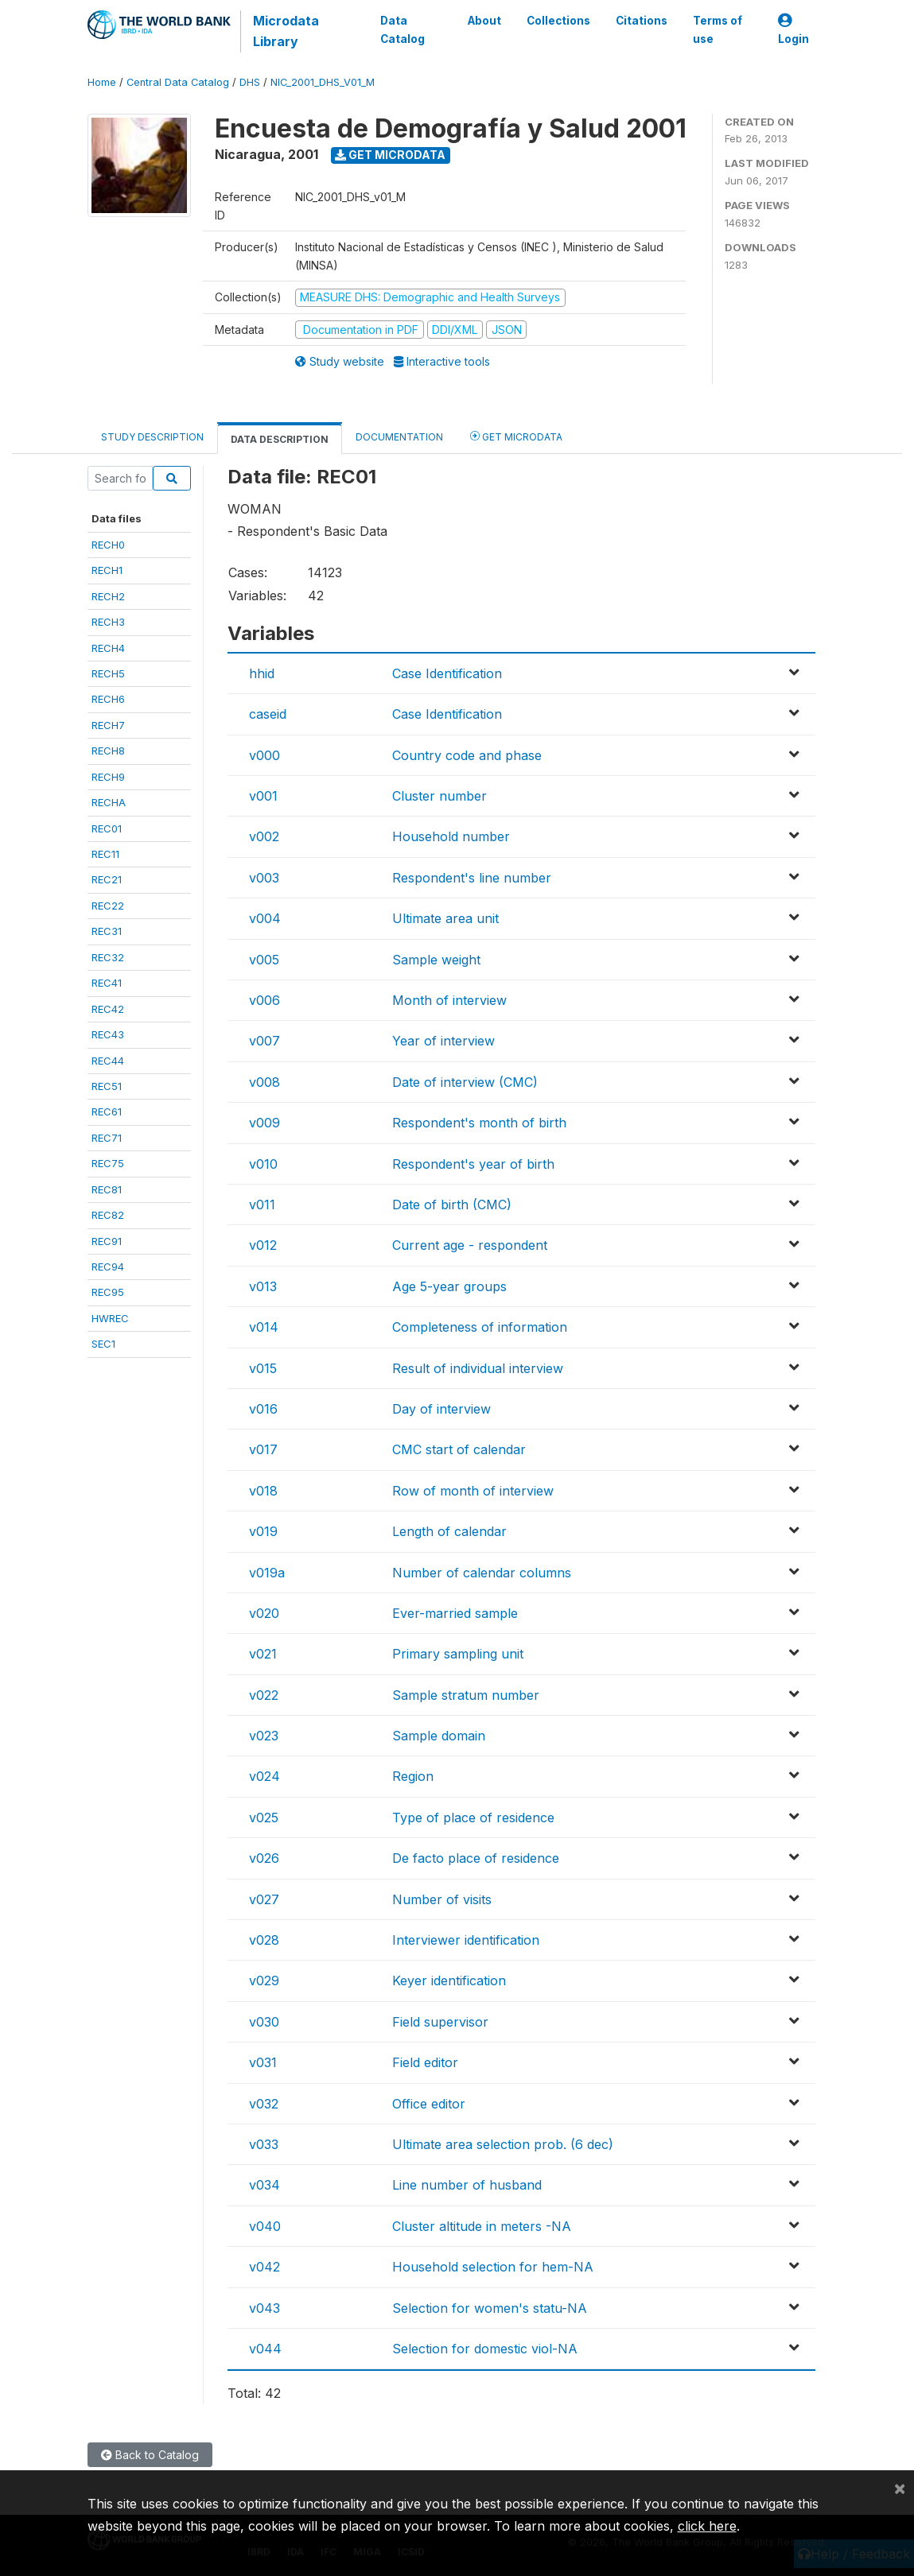  Describe the element at coordinates (263, 796) in the screenshot. I see `v001` at that location.